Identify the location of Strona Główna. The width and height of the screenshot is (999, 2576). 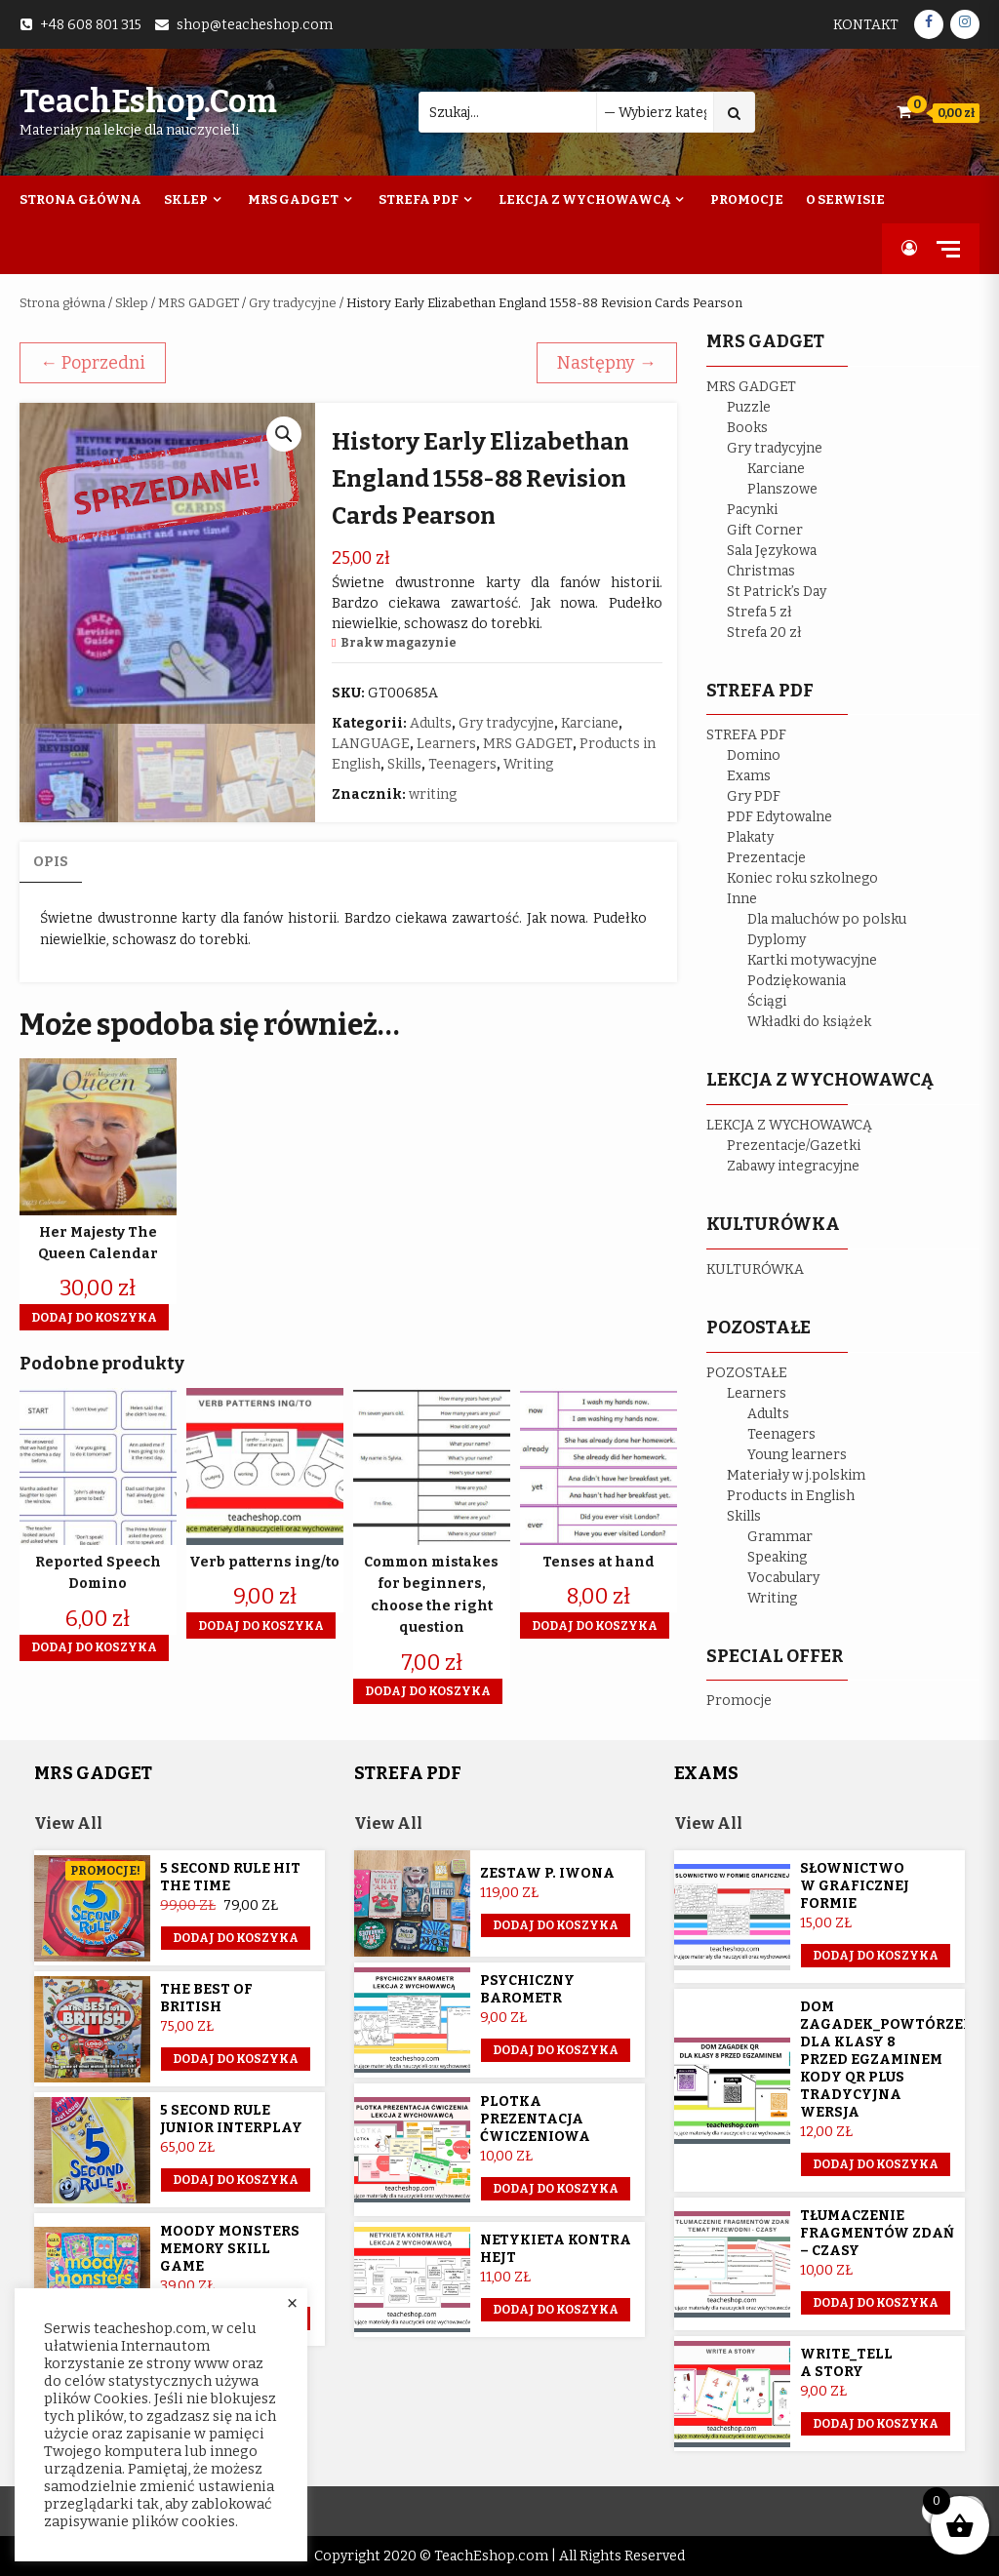
(80, 199).